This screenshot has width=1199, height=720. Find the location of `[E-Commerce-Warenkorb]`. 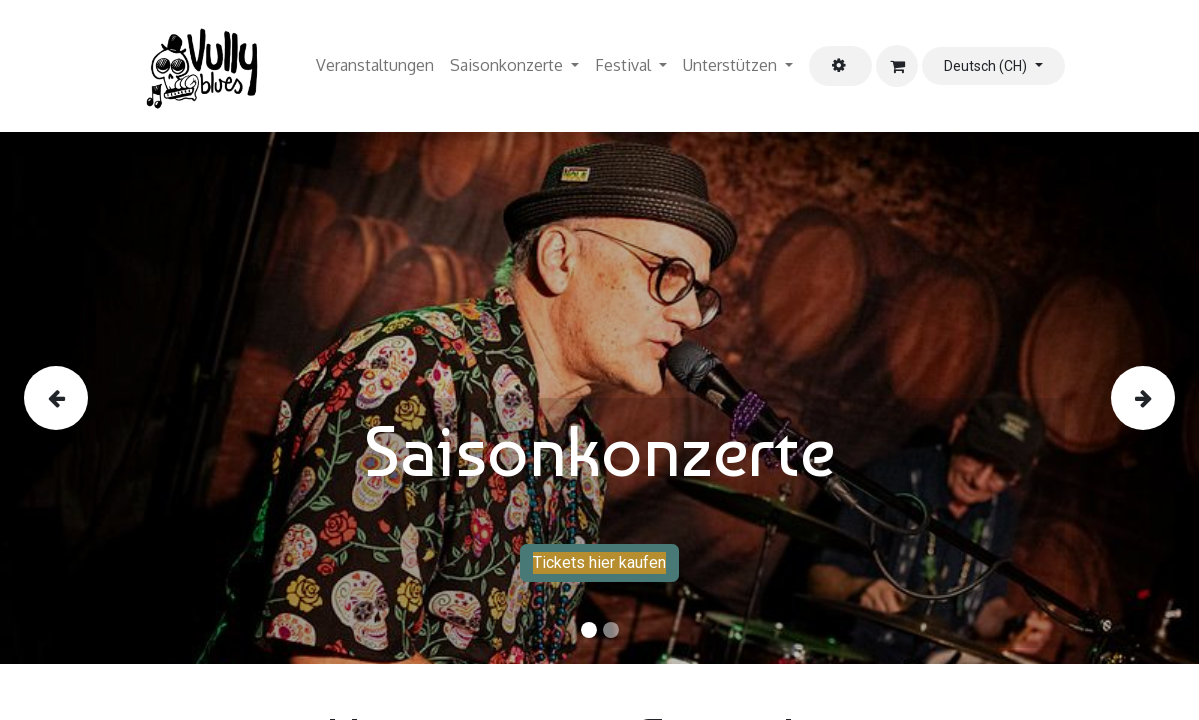

[E-Commerce-Warenkorb] is located at coordinates (897, 66).